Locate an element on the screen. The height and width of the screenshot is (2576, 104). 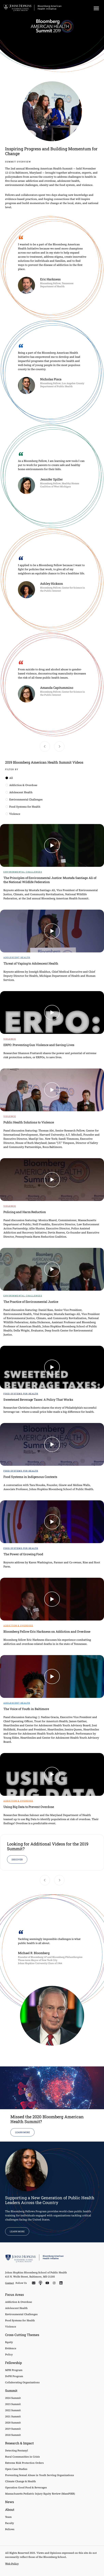
News is located at coordinates (9, 2502).